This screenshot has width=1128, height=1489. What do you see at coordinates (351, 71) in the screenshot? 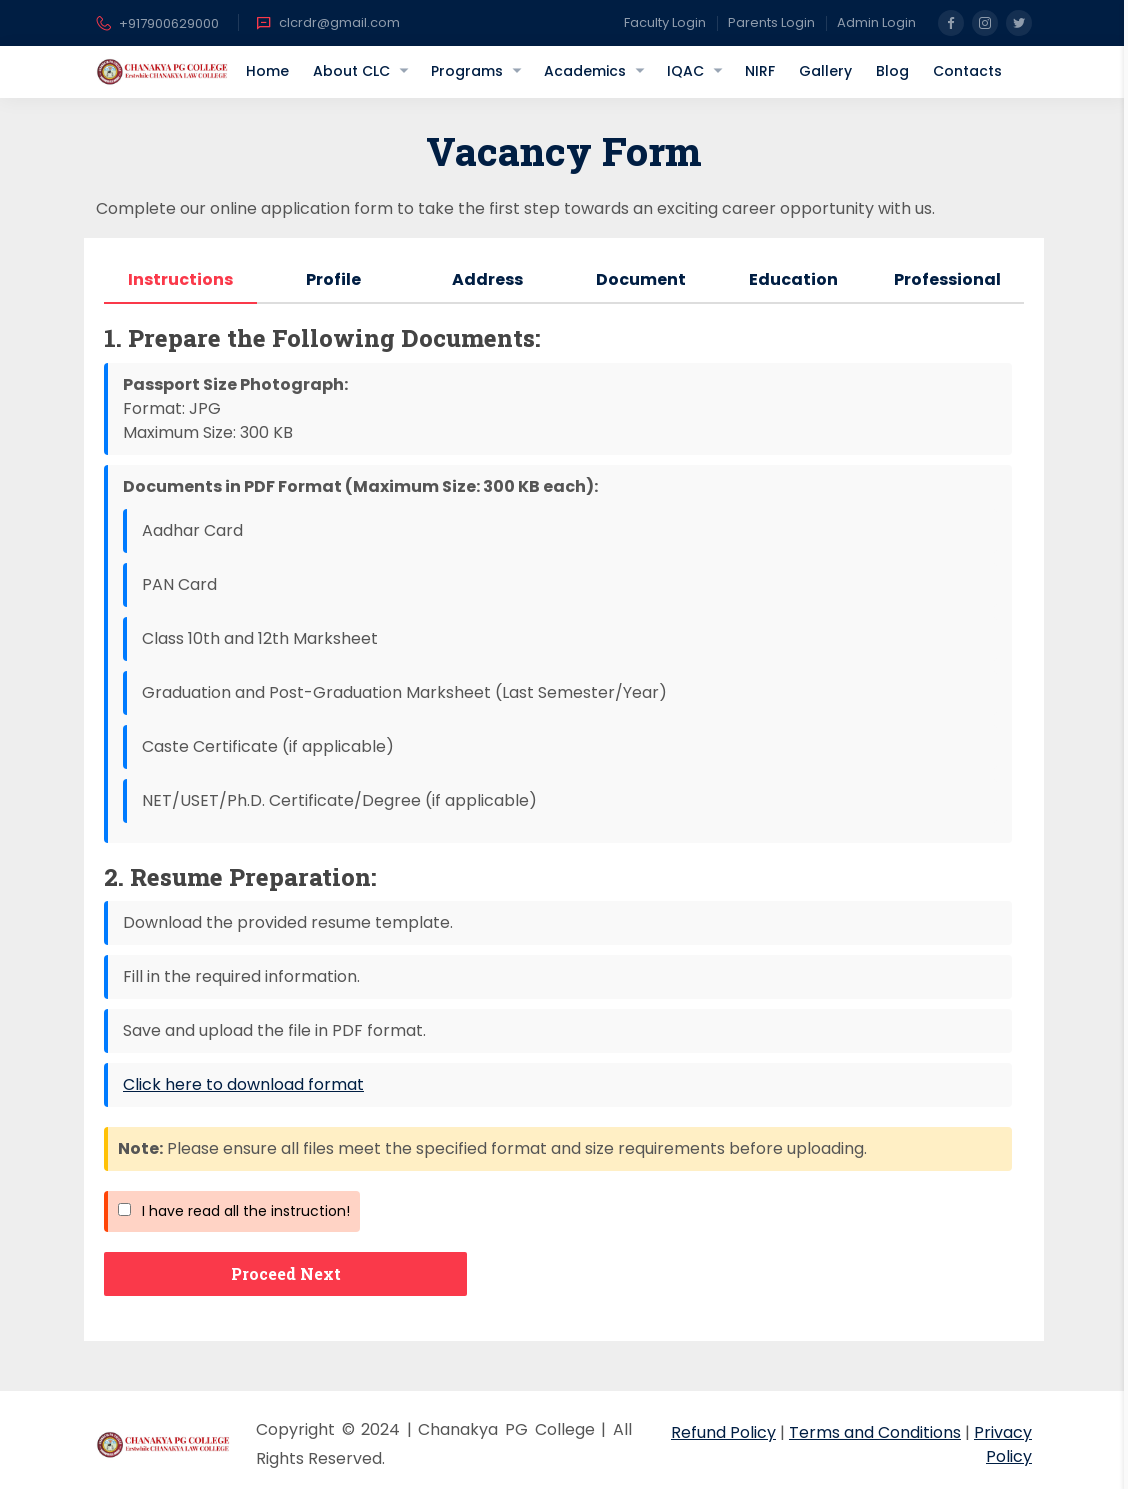
I see `About CLC` at bounding box center [351, 71].